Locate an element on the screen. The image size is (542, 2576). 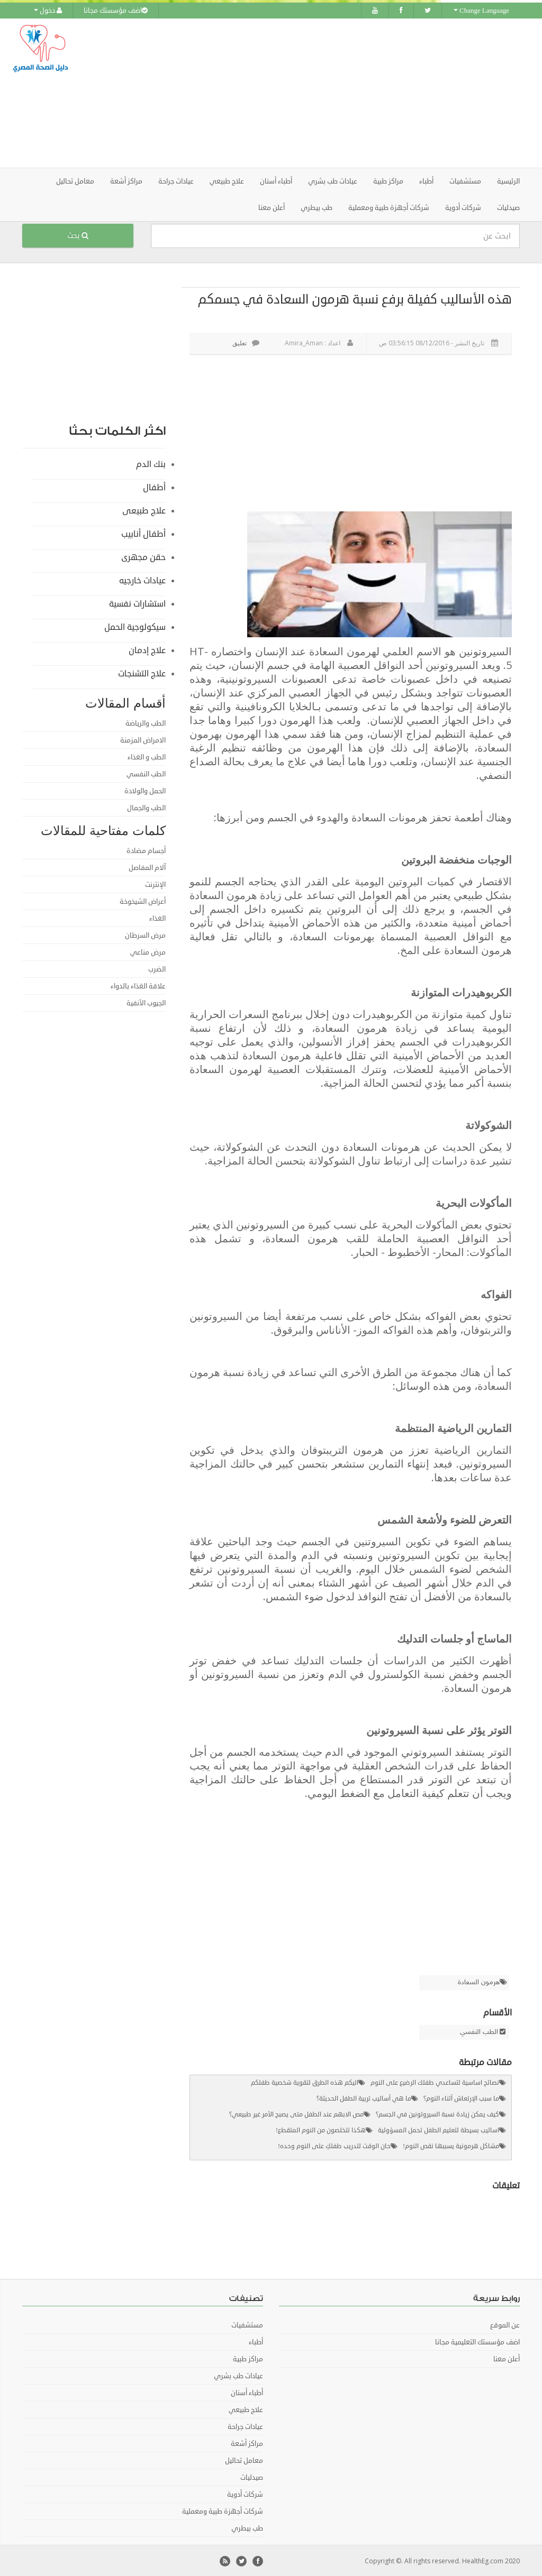
[Advertisement] is located at coordinates (337, 93).